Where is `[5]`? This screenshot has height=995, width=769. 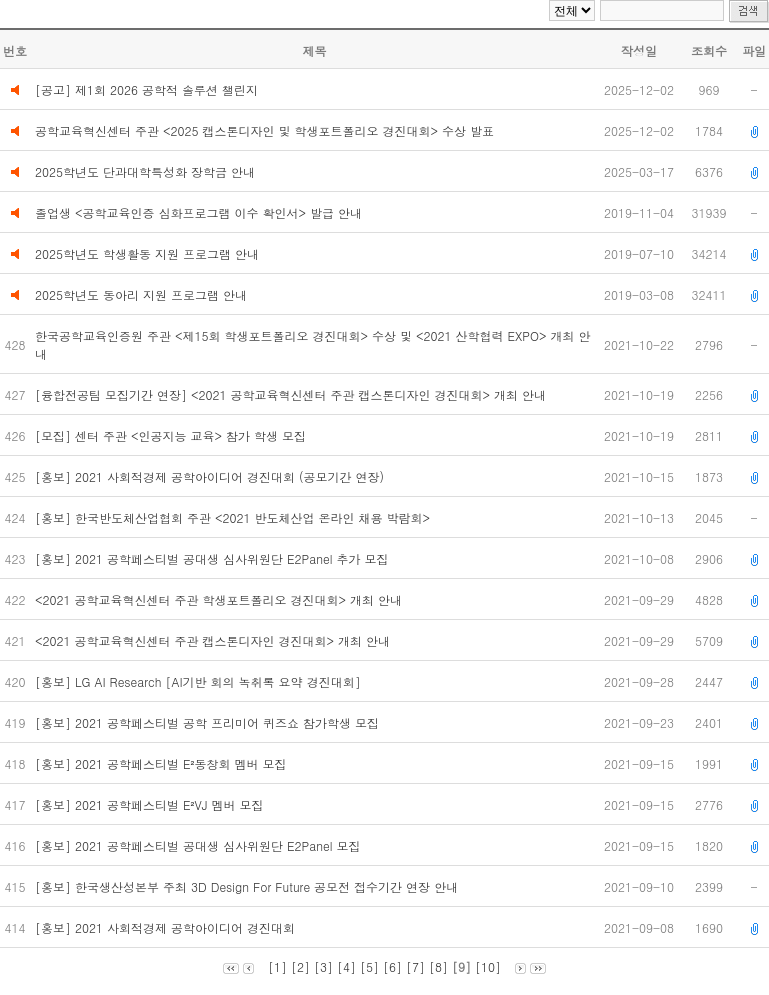
[5] is located at coordinates (369, 966).